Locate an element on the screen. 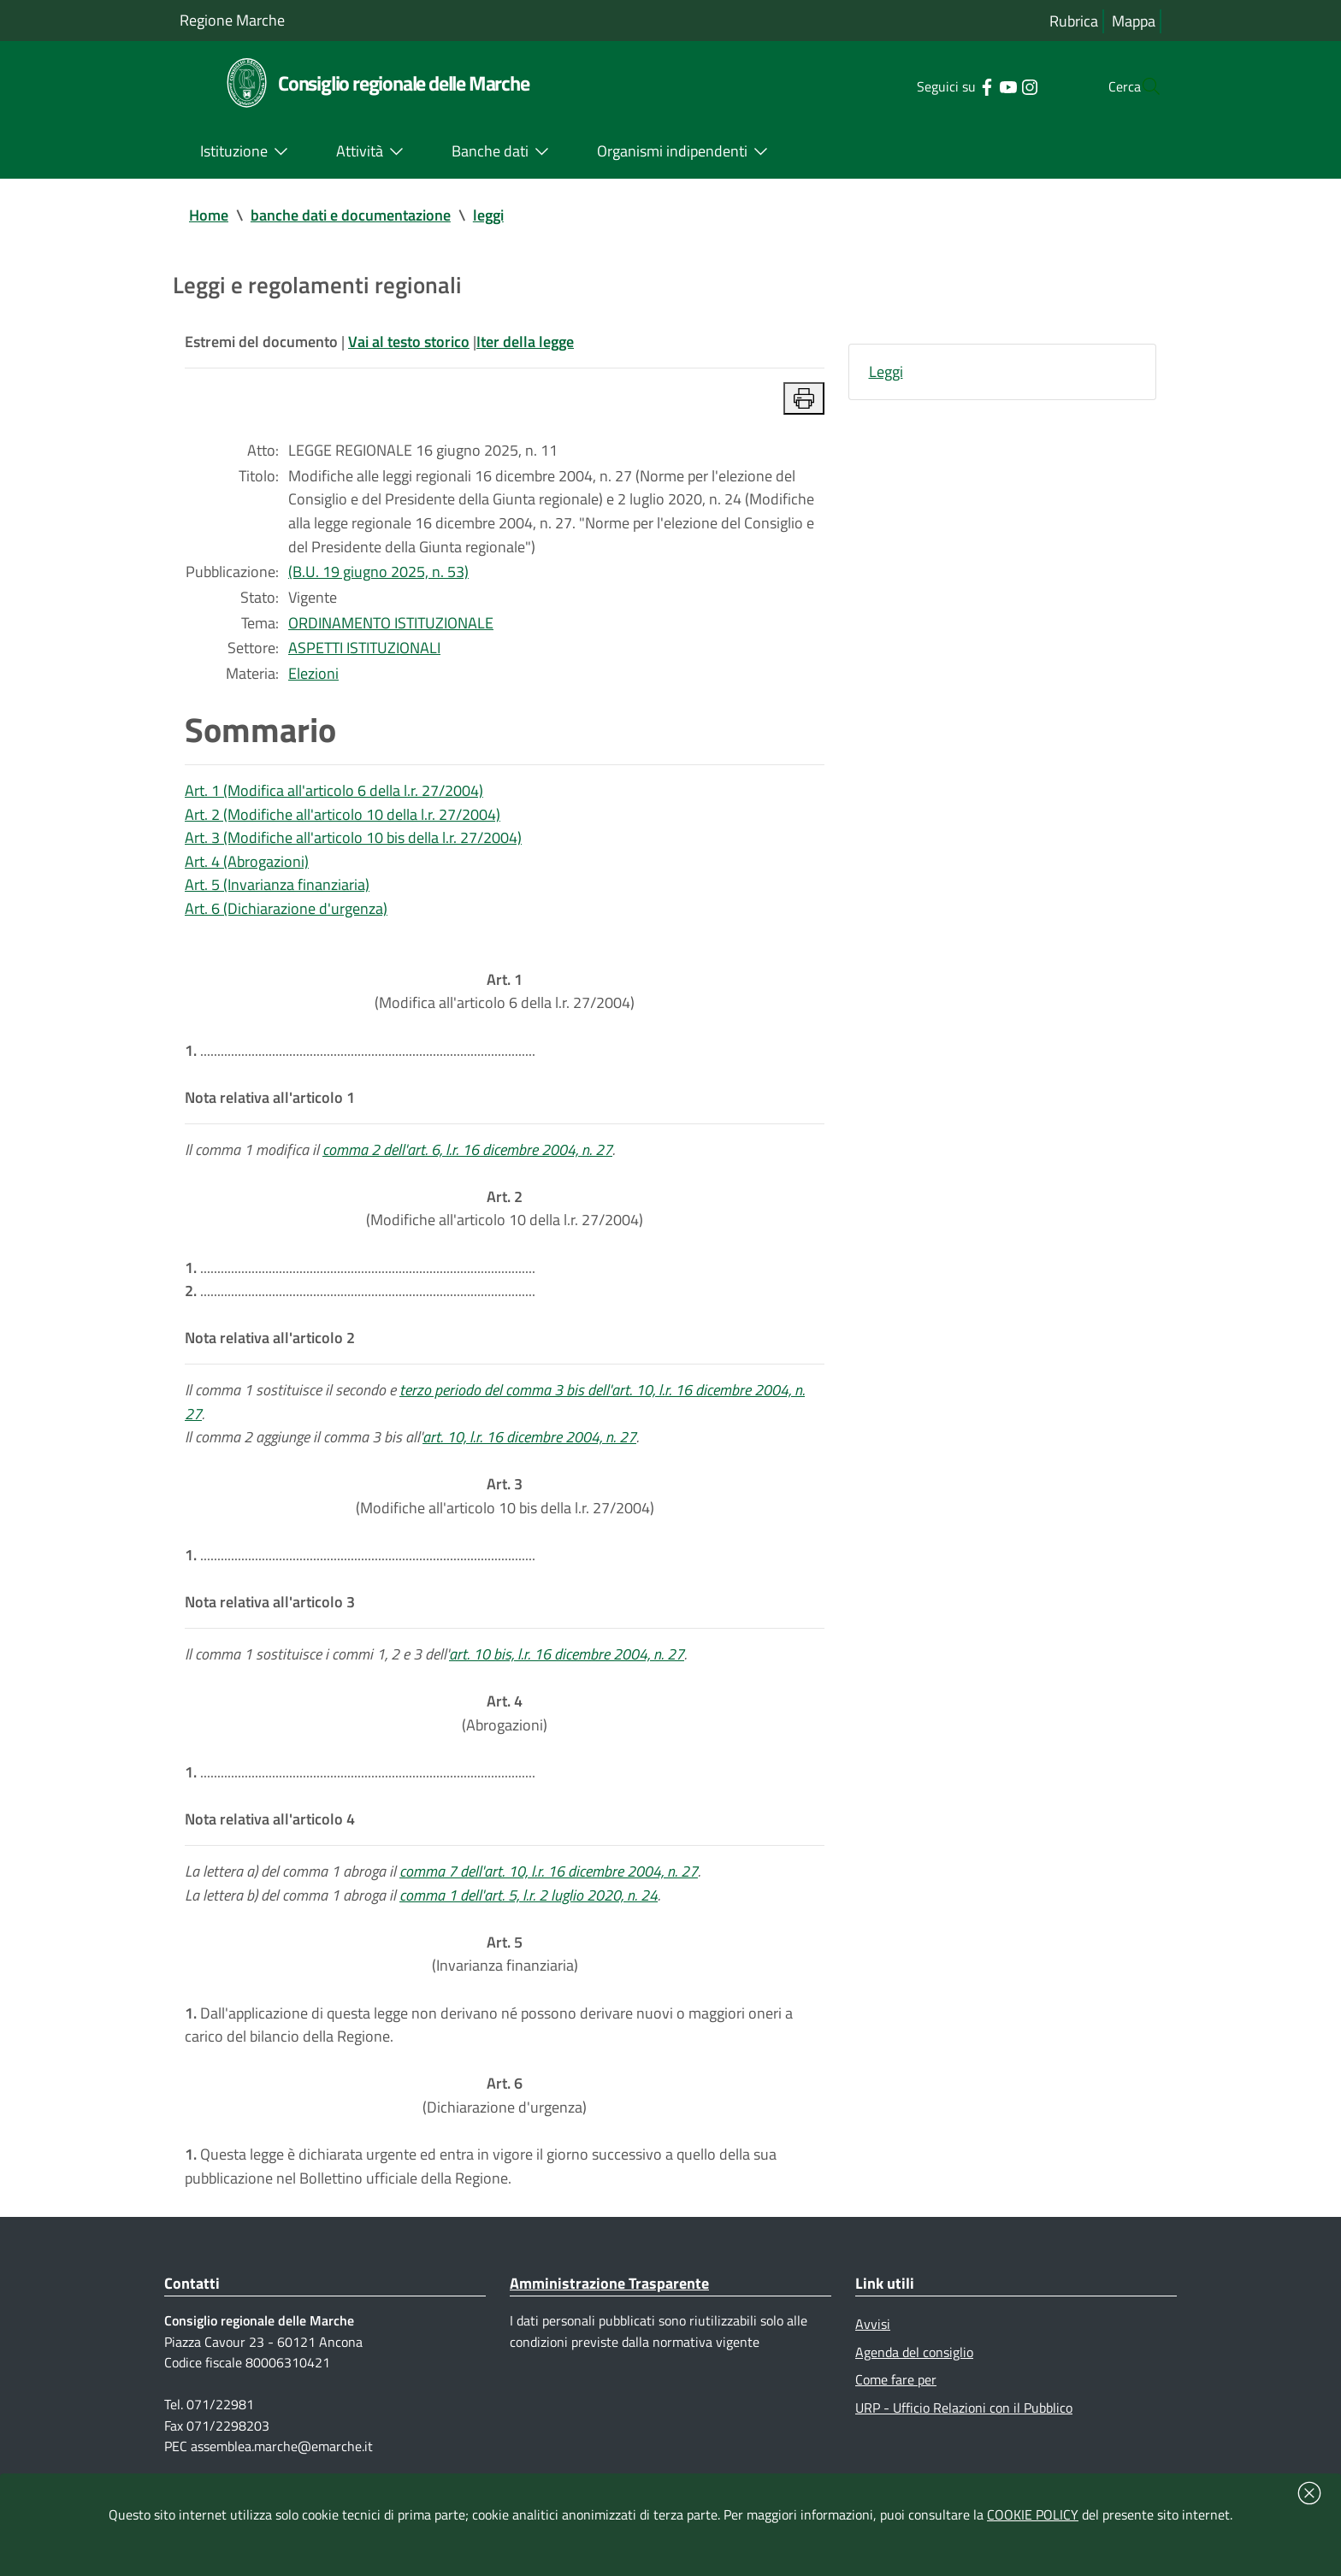 The width and height of the screenshot is (1341, 2576). [Collegamento a sito esterno - Facebook - nuova finestra] is located at coordinates (952, 85).